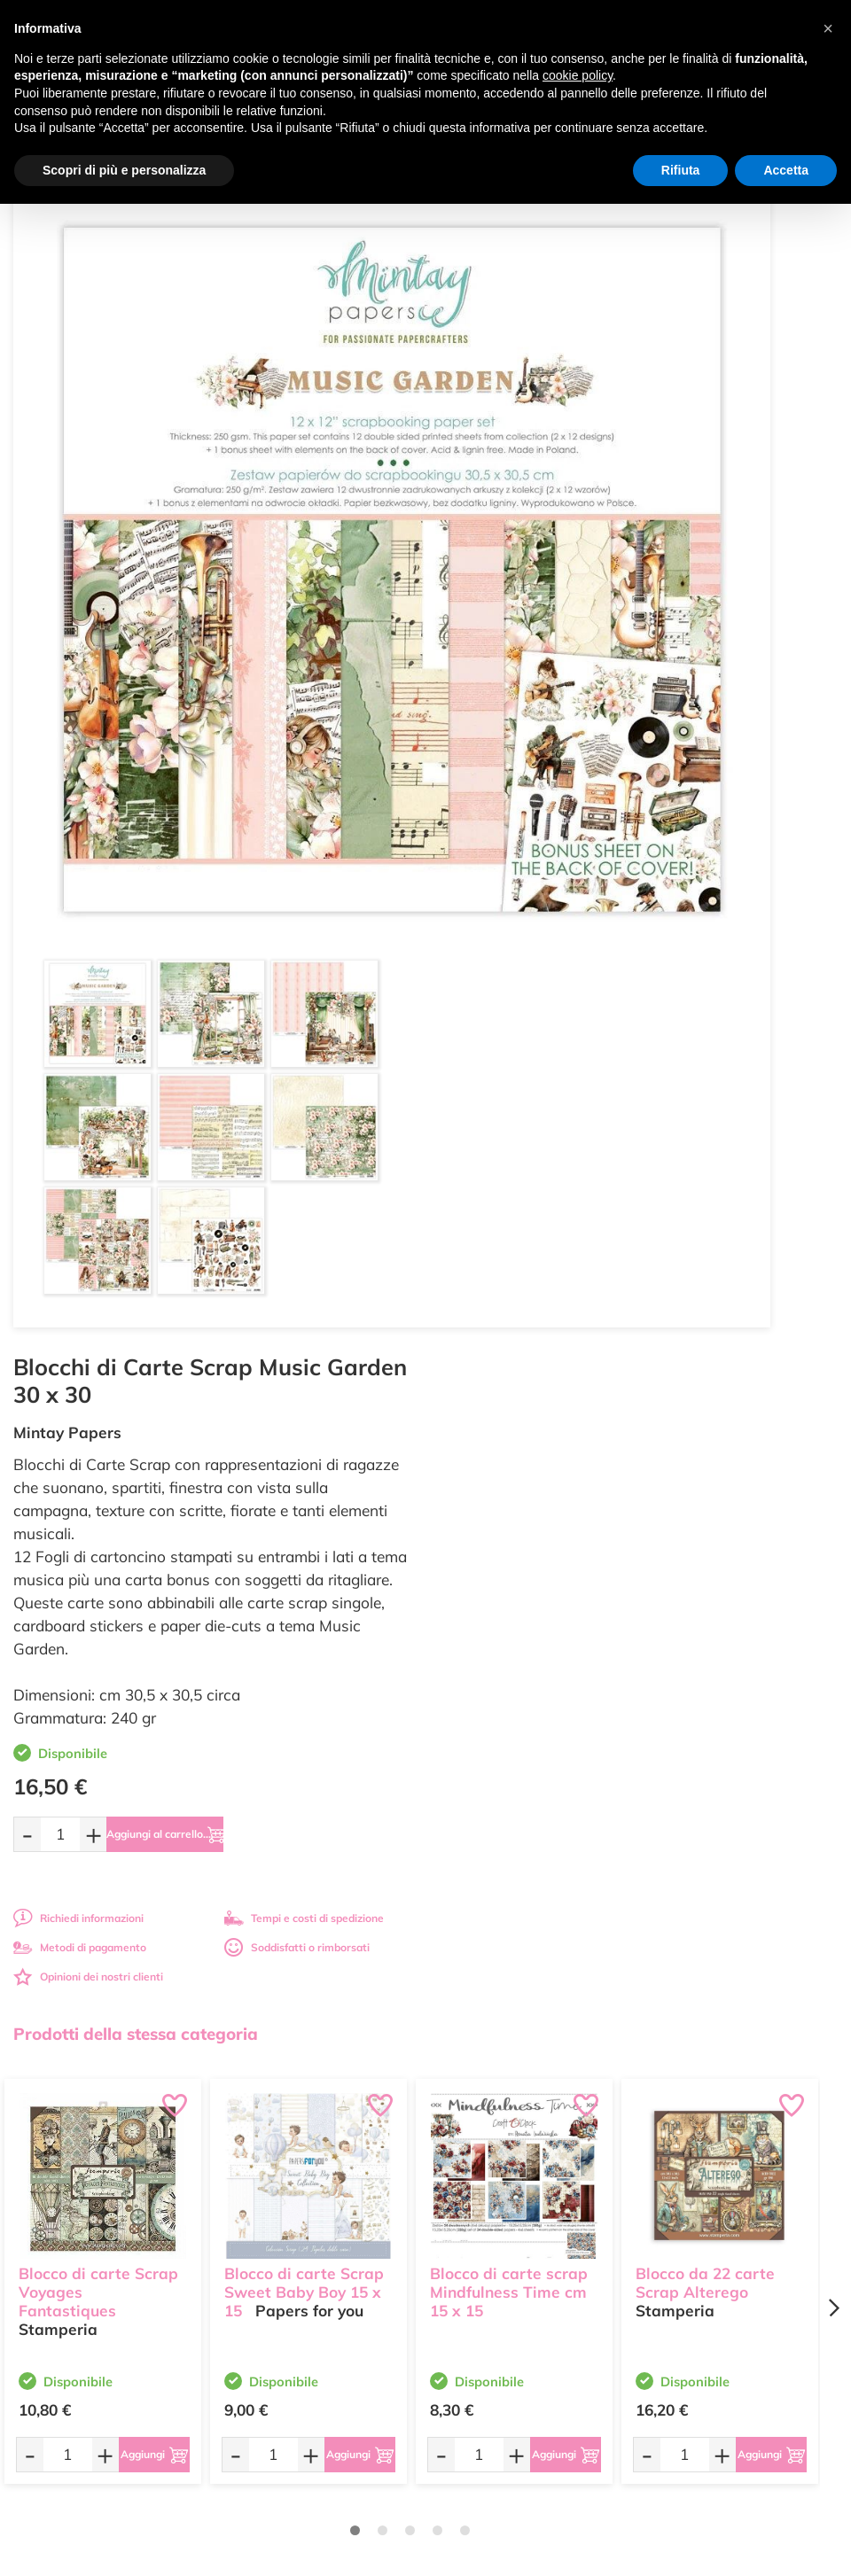 This screenshot has height=2576, width=851. I want to click on Condizioni di vendita, so click(702, 2201).